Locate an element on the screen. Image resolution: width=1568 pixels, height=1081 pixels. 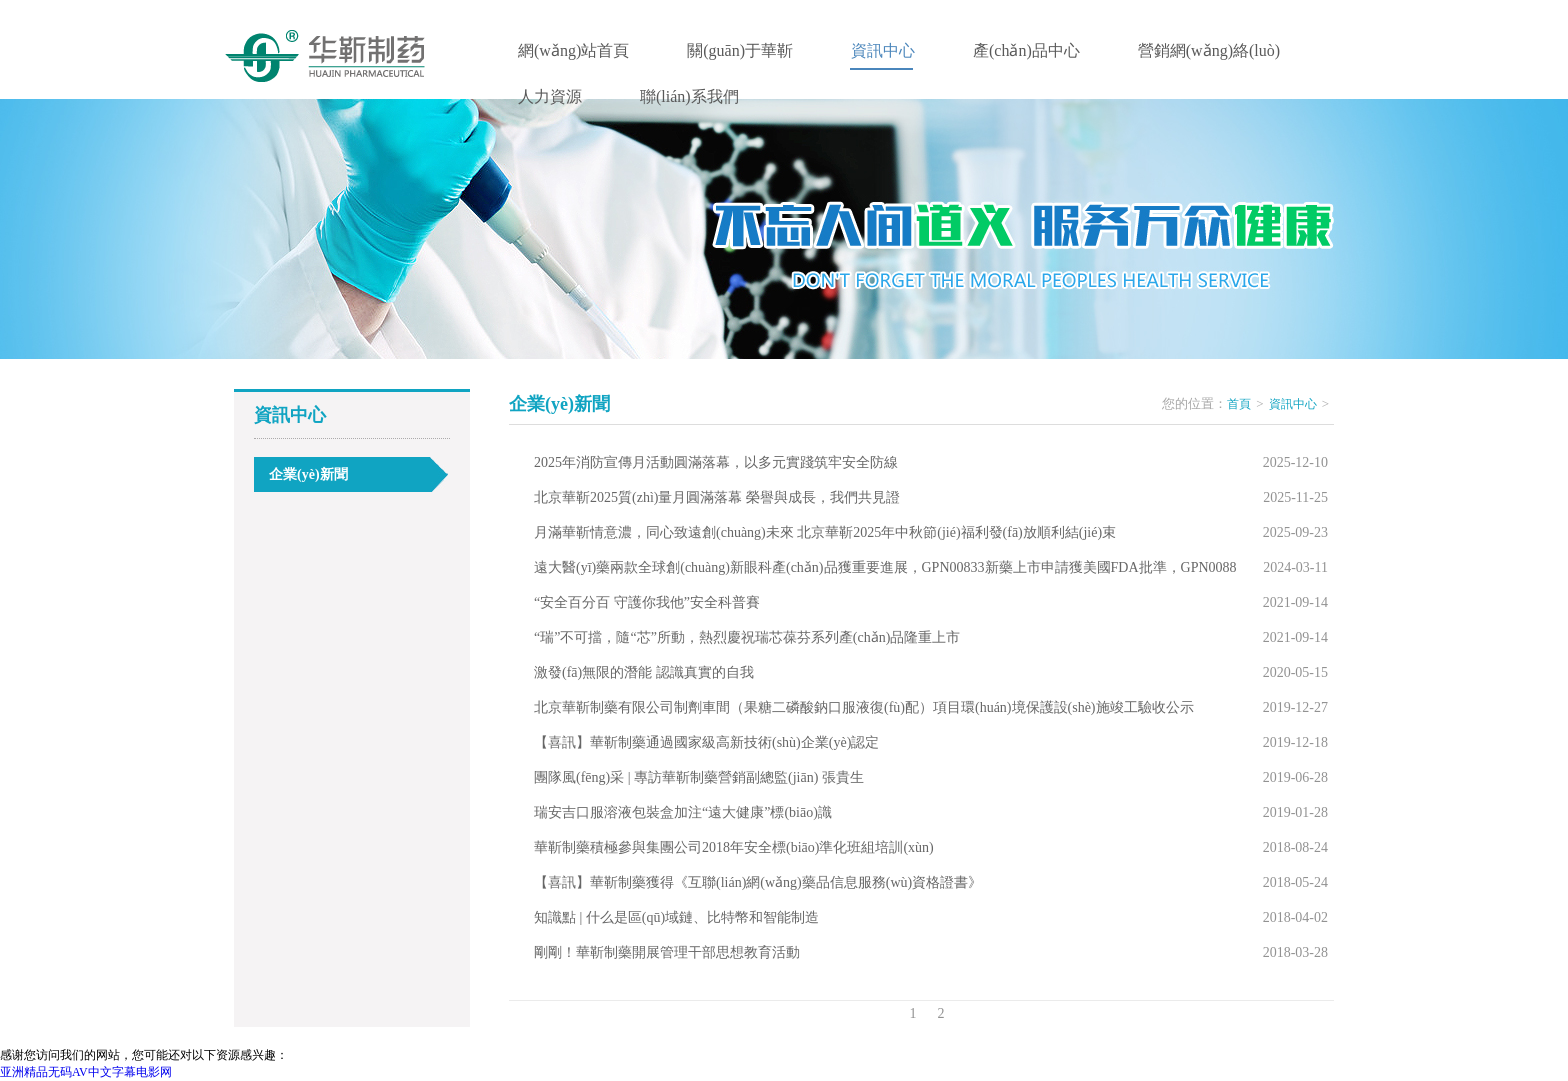
“瑞”不可擋，隨“芯”所動，熱烈慶祝瑞芯葆芬系列產(chǎn)品隆重上市 is located at coordinates (747, 637).